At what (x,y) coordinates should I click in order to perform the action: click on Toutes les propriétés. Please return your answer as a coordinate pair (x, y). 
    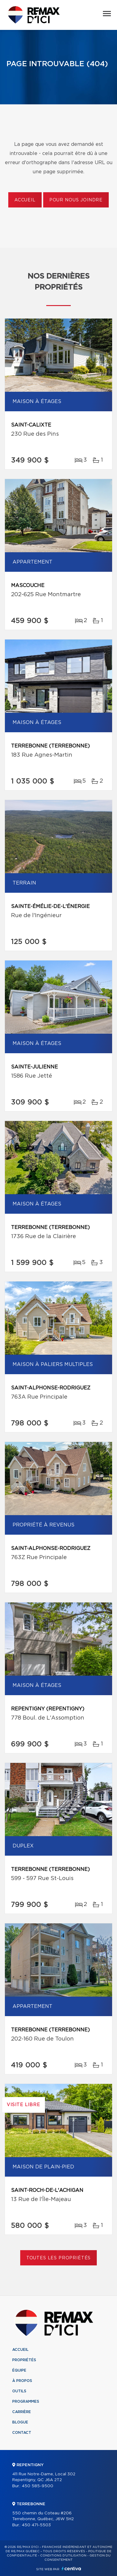
    Looking at the image, I should click on (58, 2258).